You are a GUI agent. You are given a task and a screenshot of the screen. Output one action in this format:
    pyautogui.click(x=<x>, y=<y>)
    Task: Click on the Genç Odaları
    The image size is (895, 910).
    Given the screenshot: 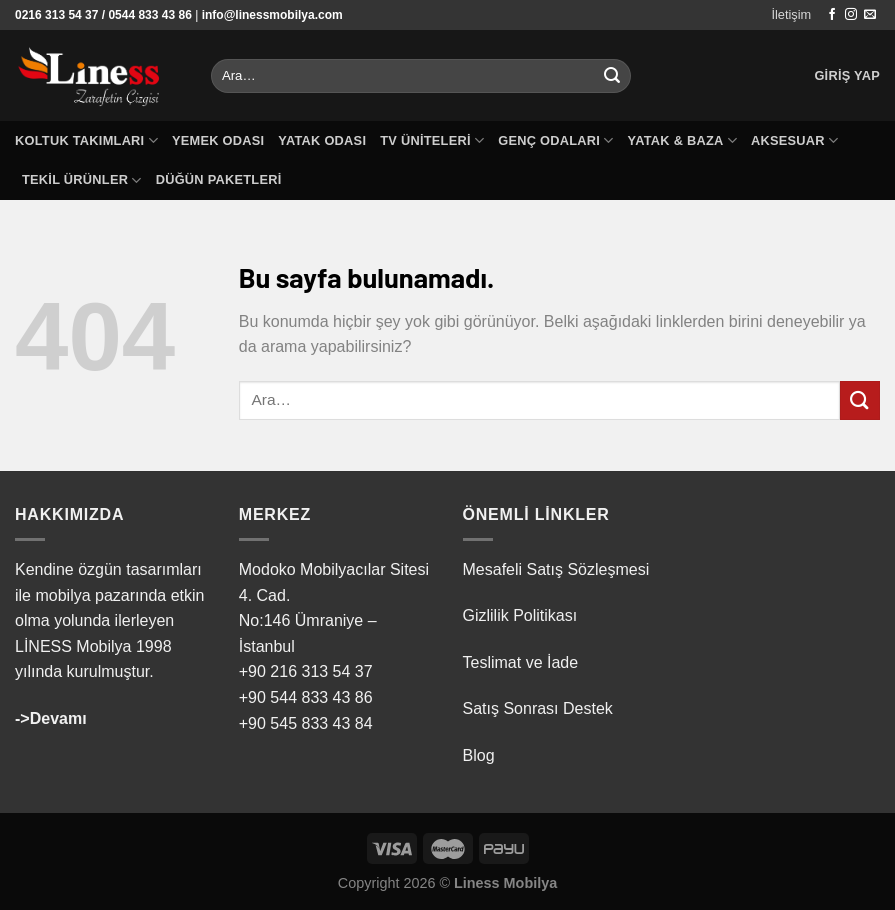 What is the action you would take?
    pyautogui.click(x=555, y=140)
    